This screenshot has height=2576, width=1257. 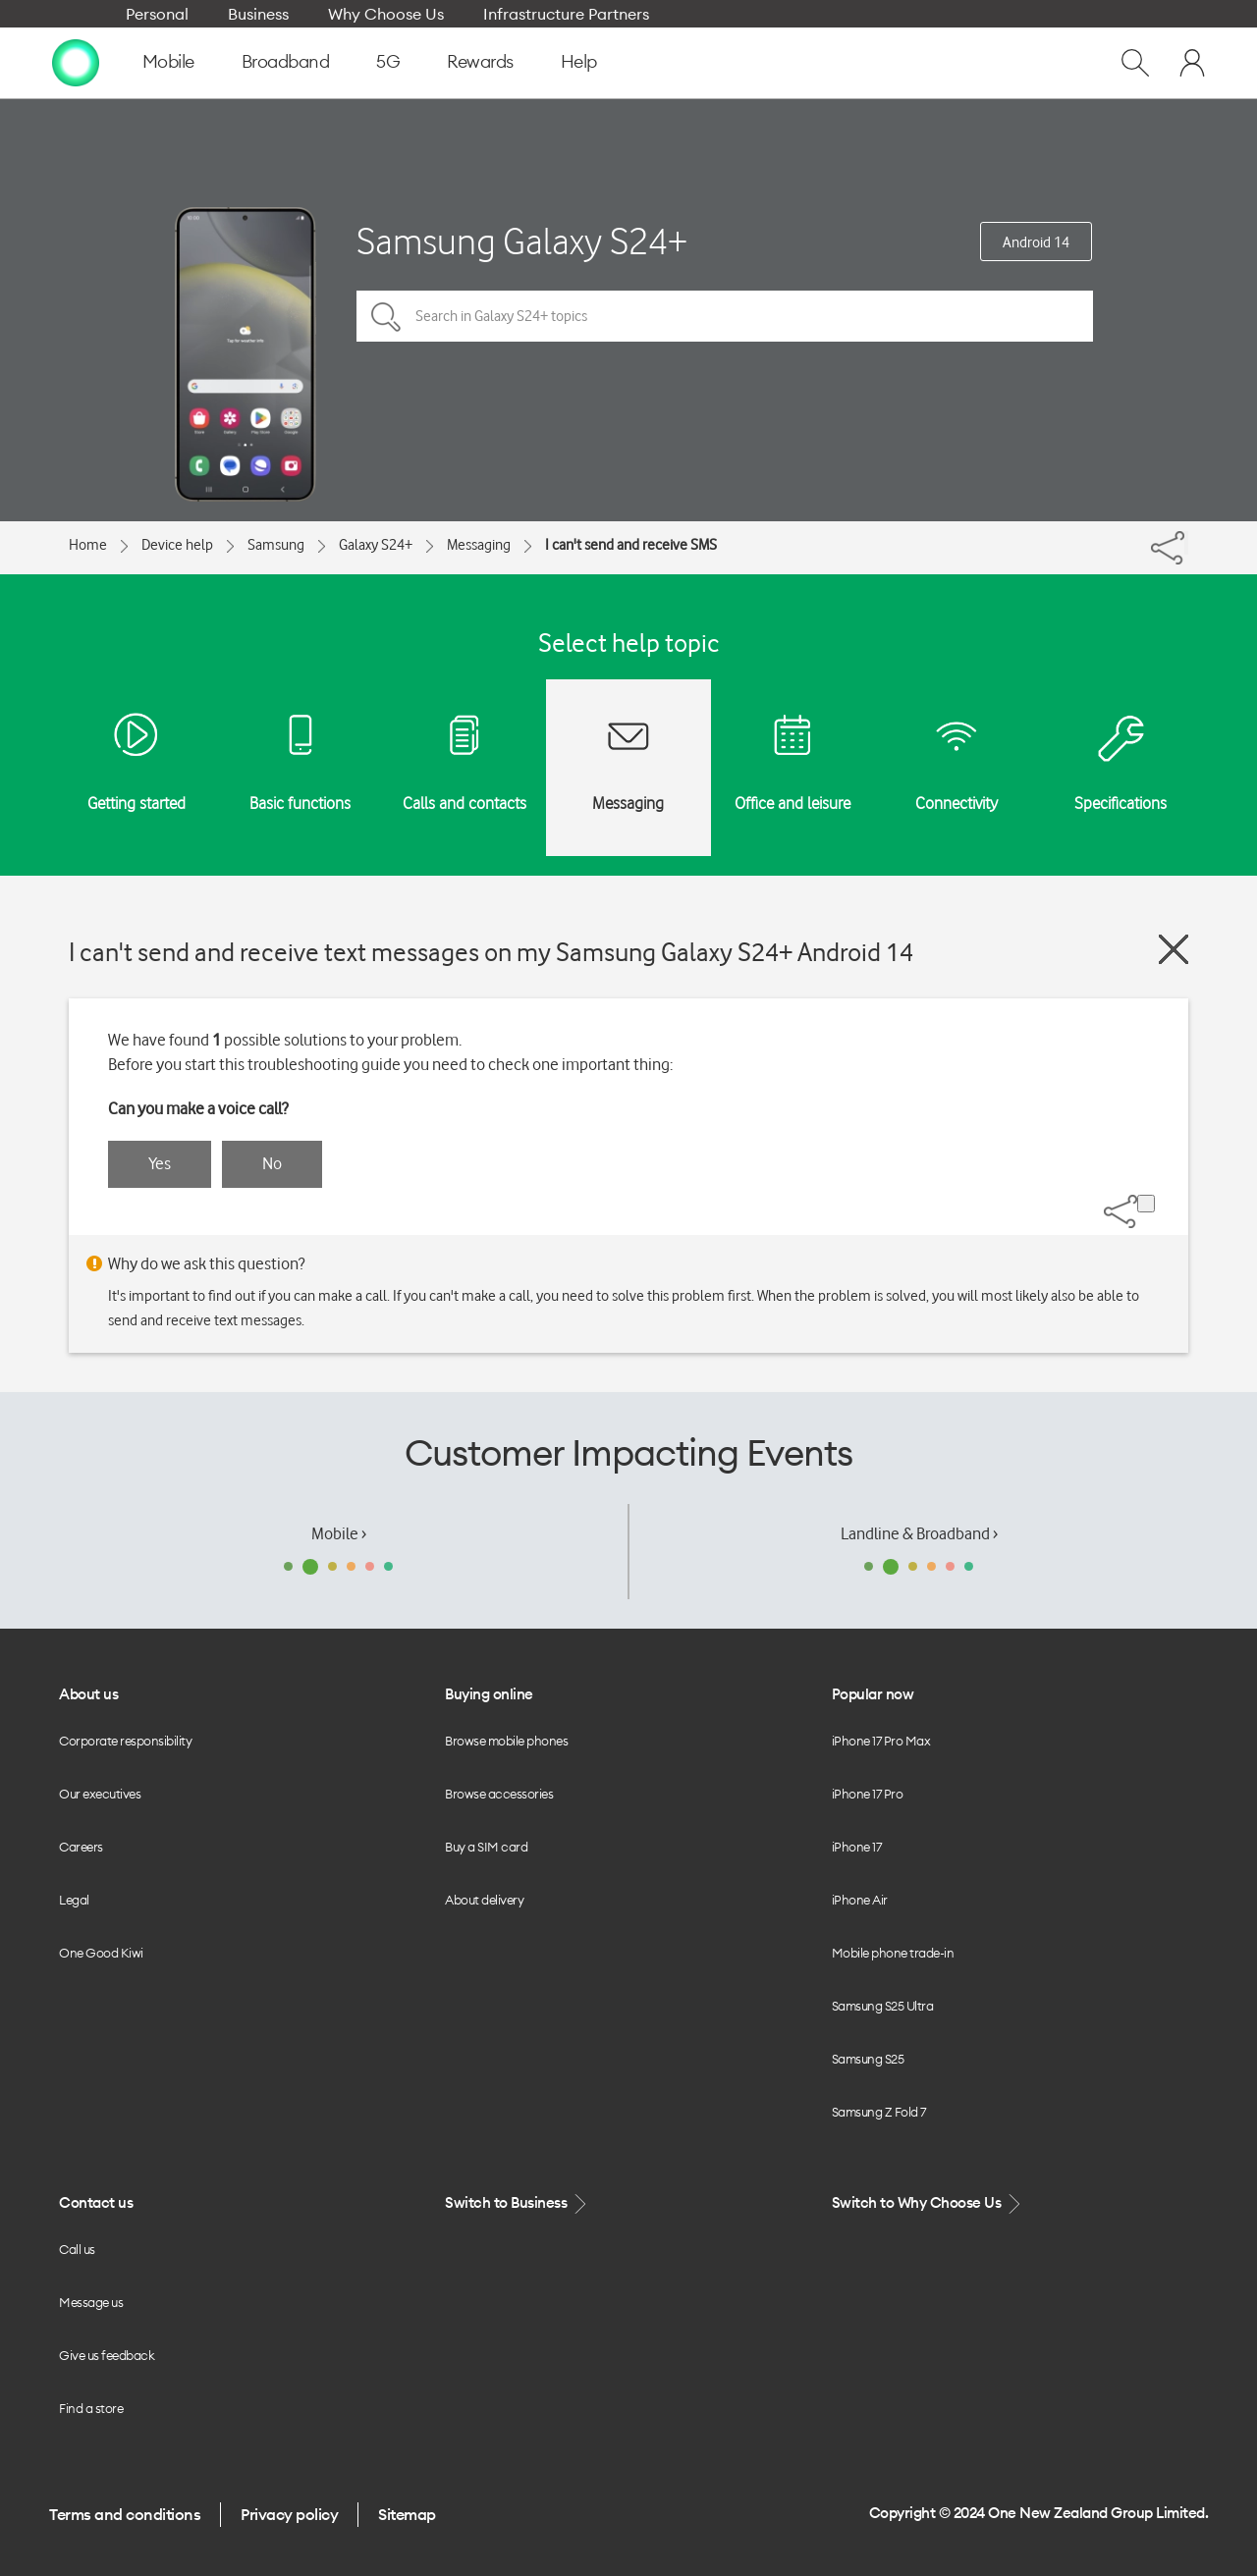 What do you see at coordinates (860, 1899) in the screenshot?
I see `iPhone Air` at bounding box center [860, 1899].